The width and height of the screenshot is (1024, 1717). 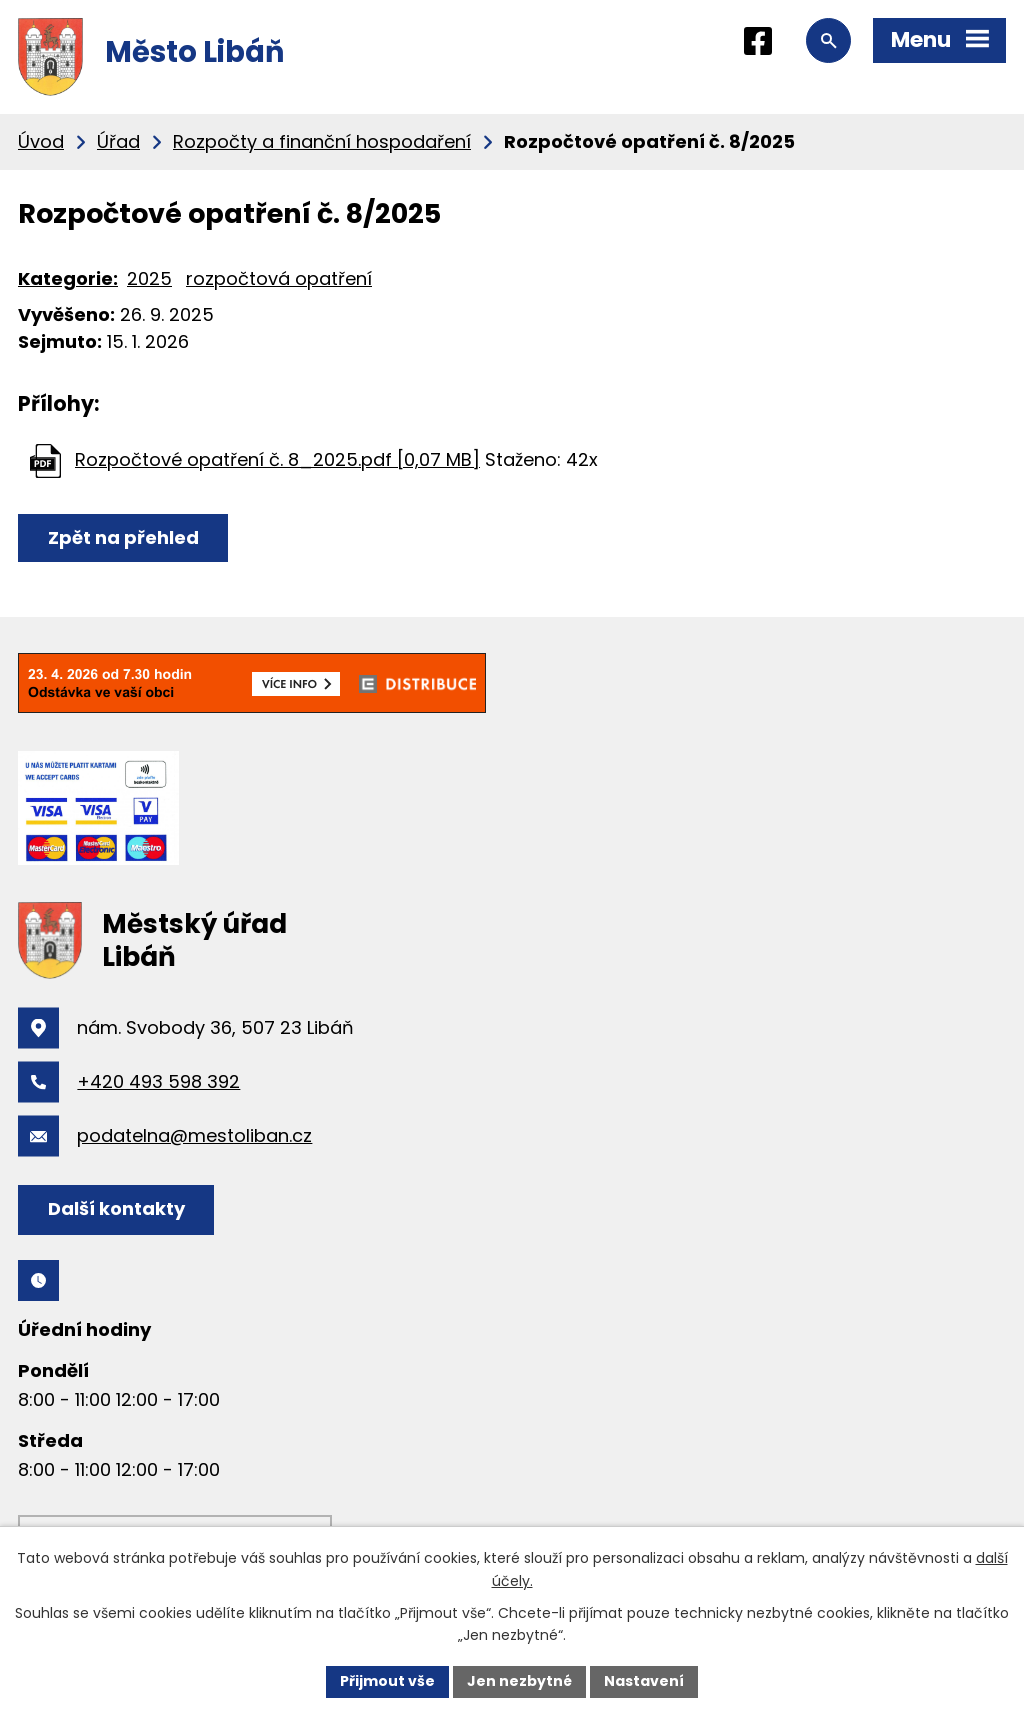 I want to click on 2025, so click(x=149, y=278).